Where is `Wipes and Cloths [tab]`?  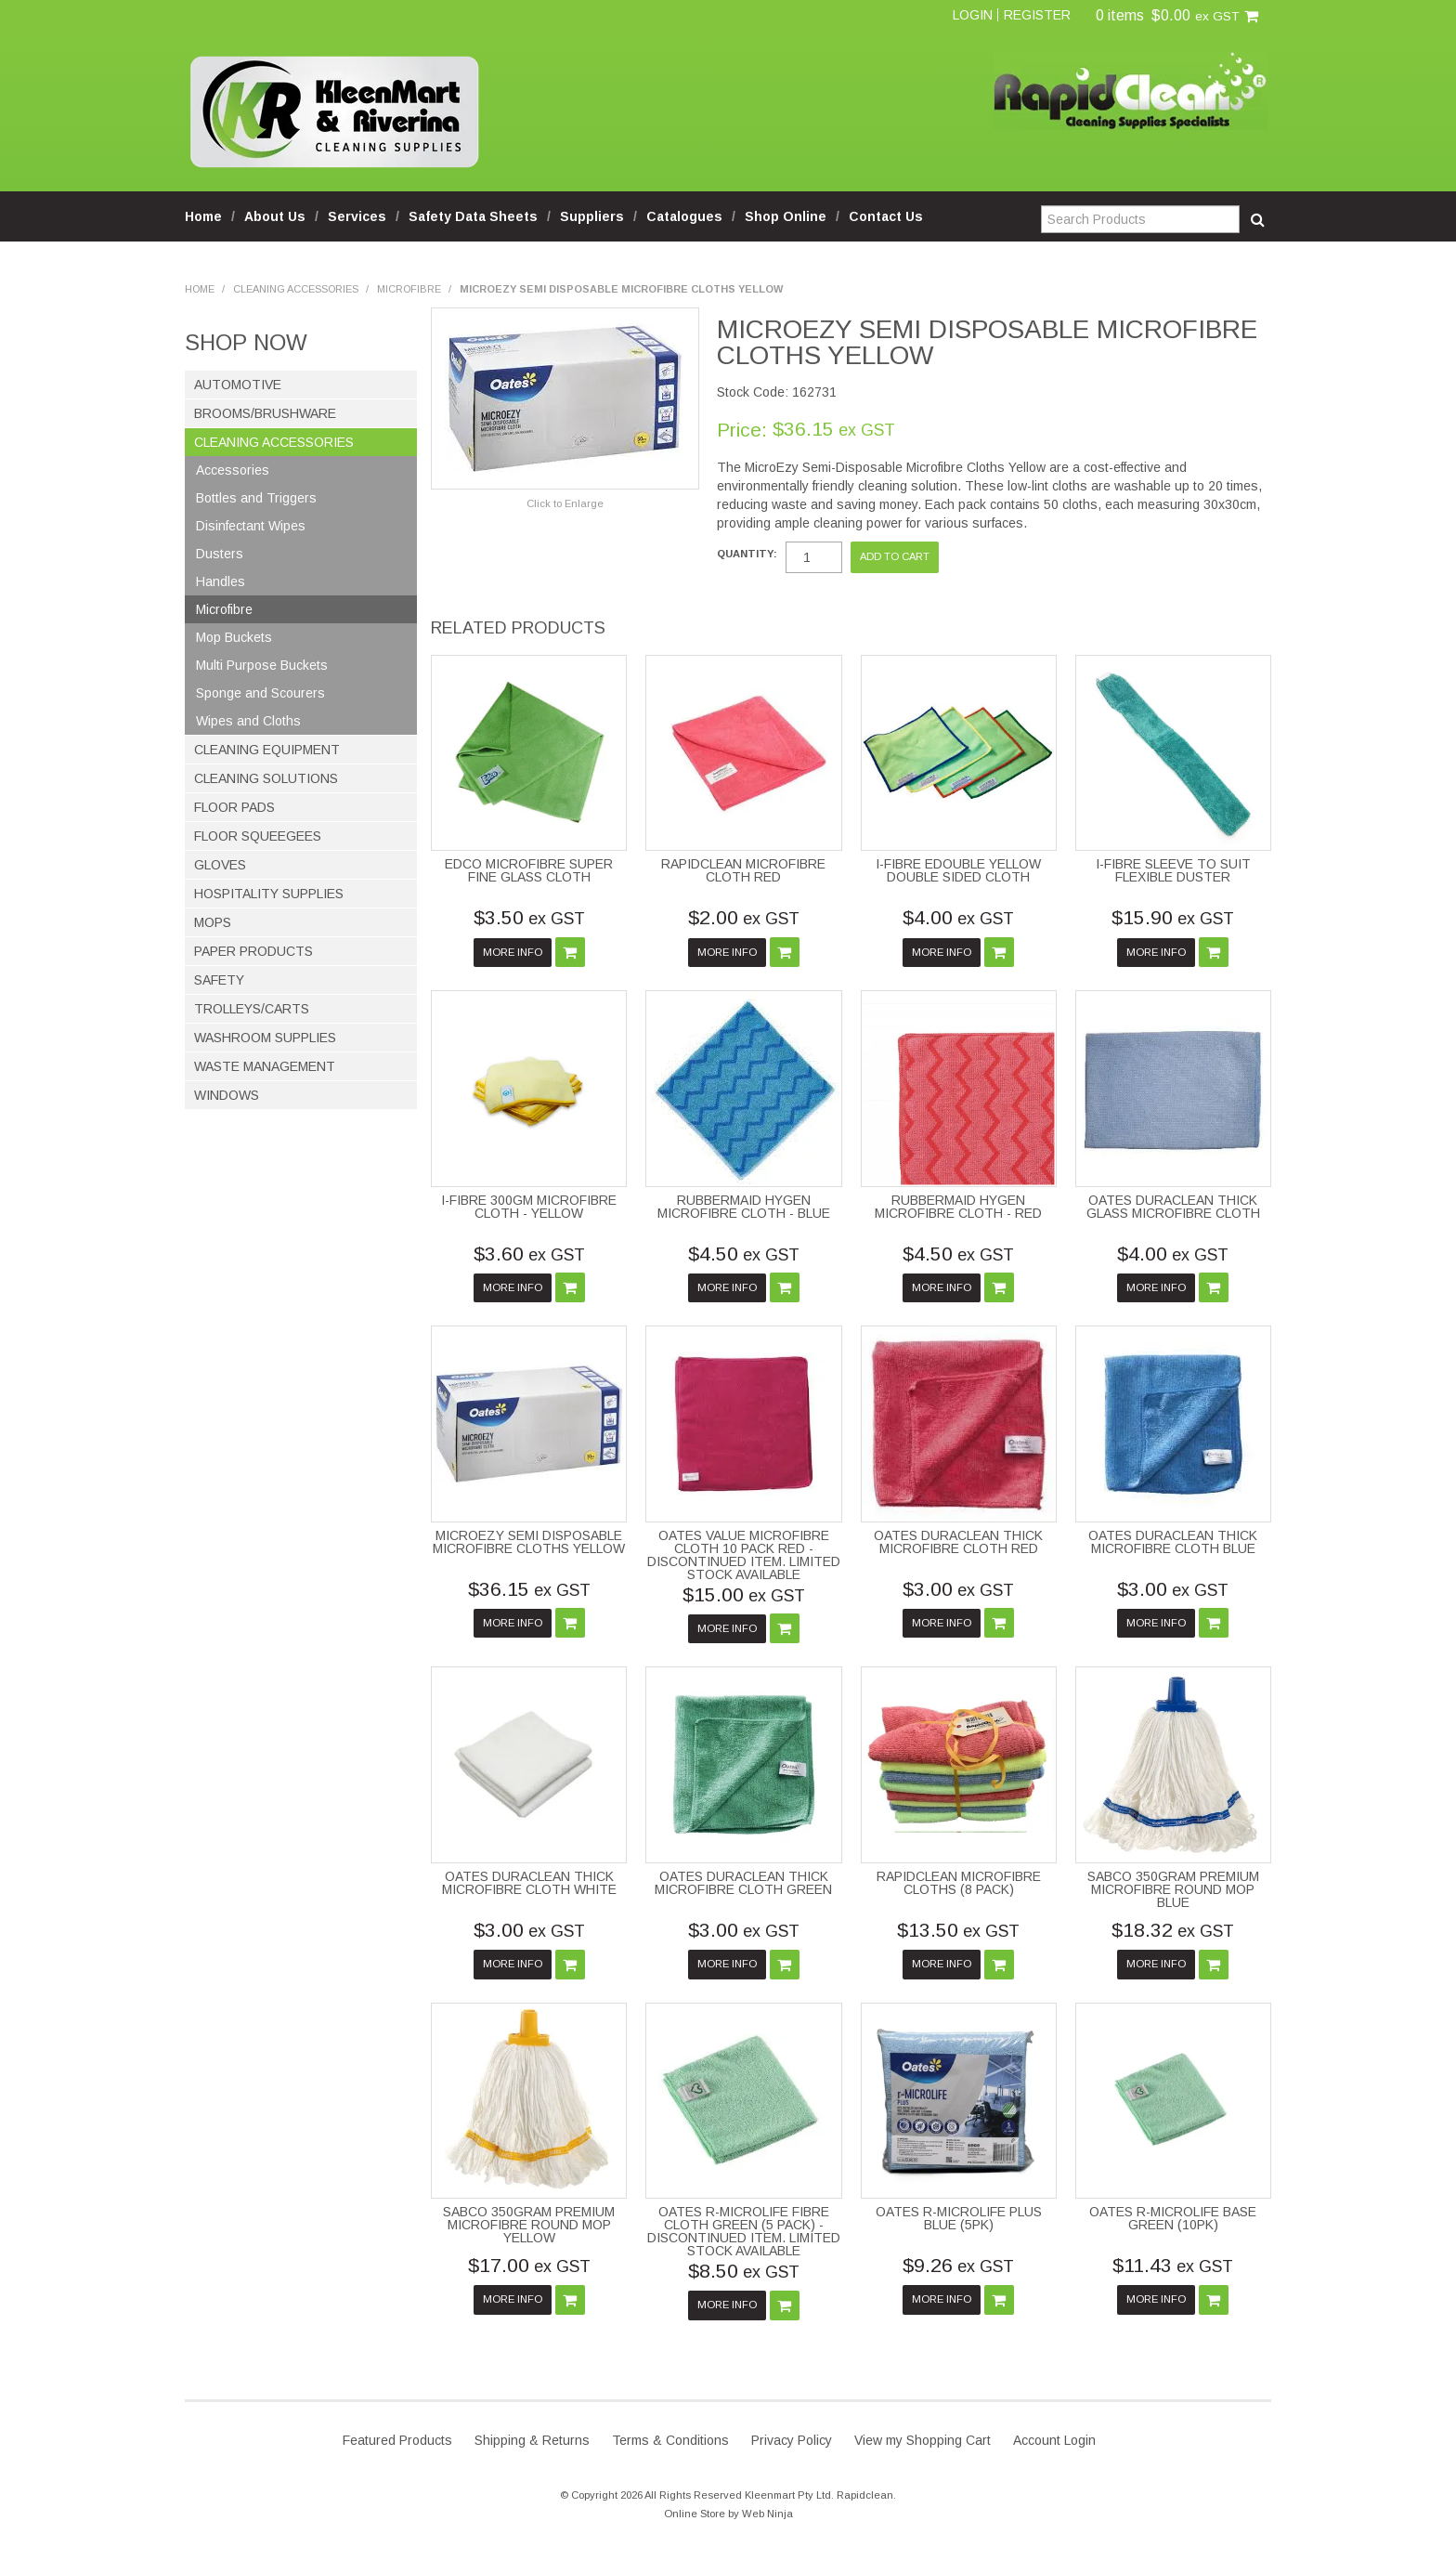
Wipes and Cloths [tab] is located at coordinates (248, 720).